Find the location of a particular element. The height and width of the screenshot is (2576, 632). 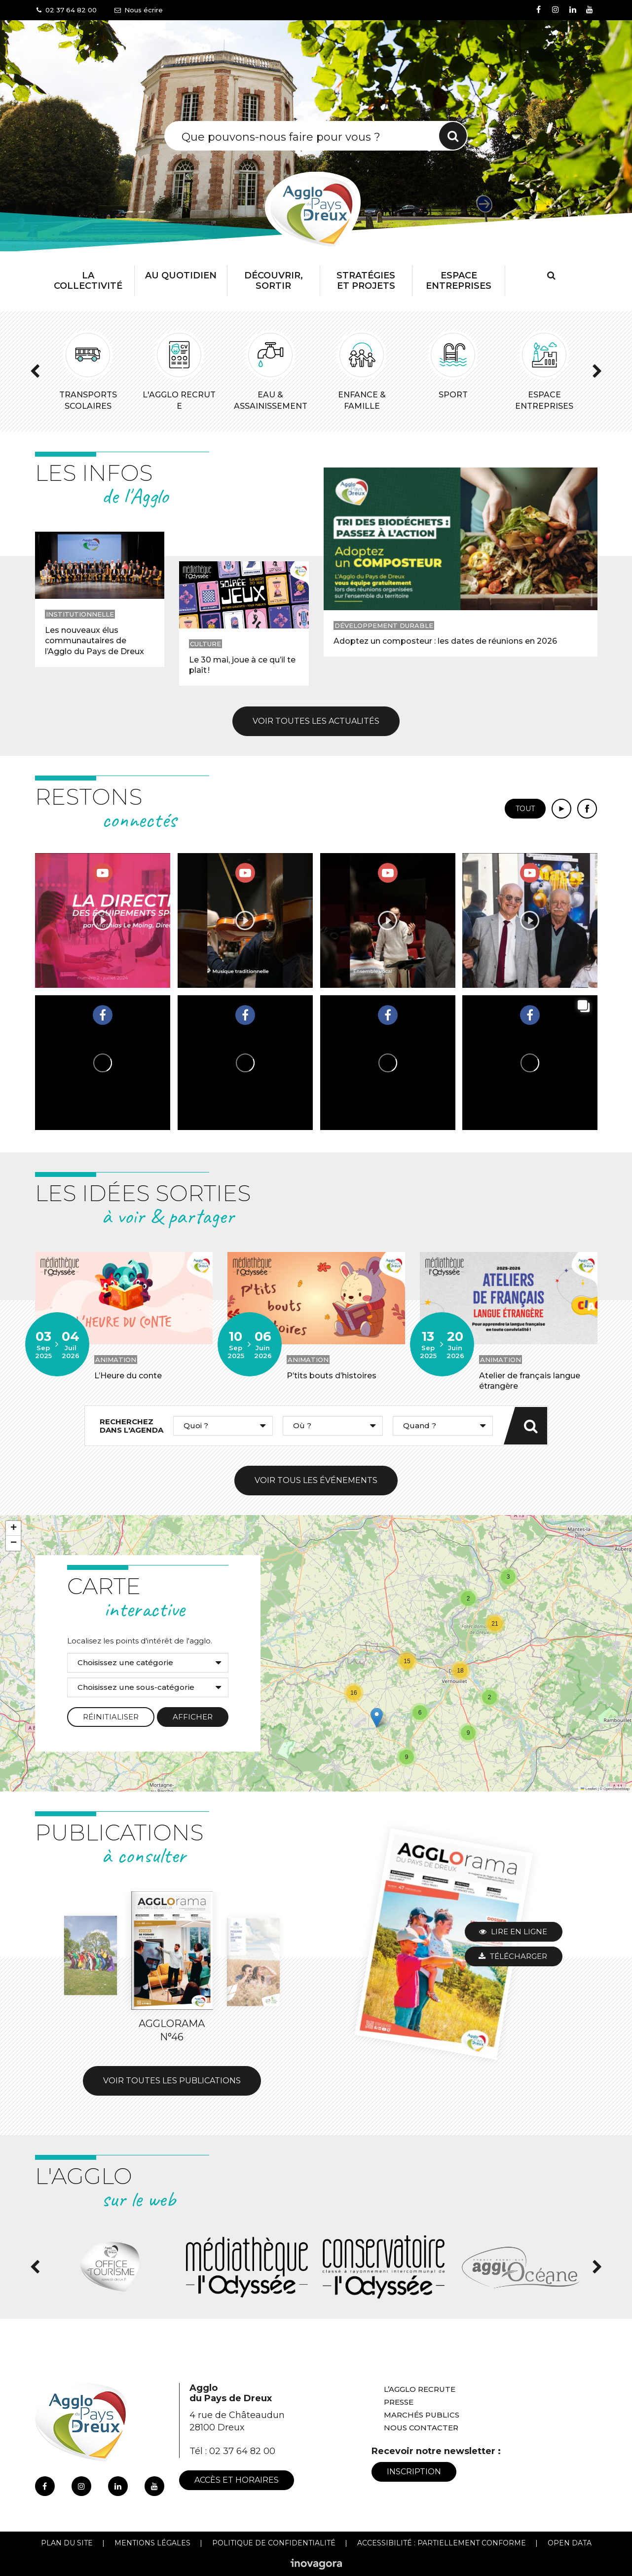

Plan du site is located at coordinates (67, 2542).